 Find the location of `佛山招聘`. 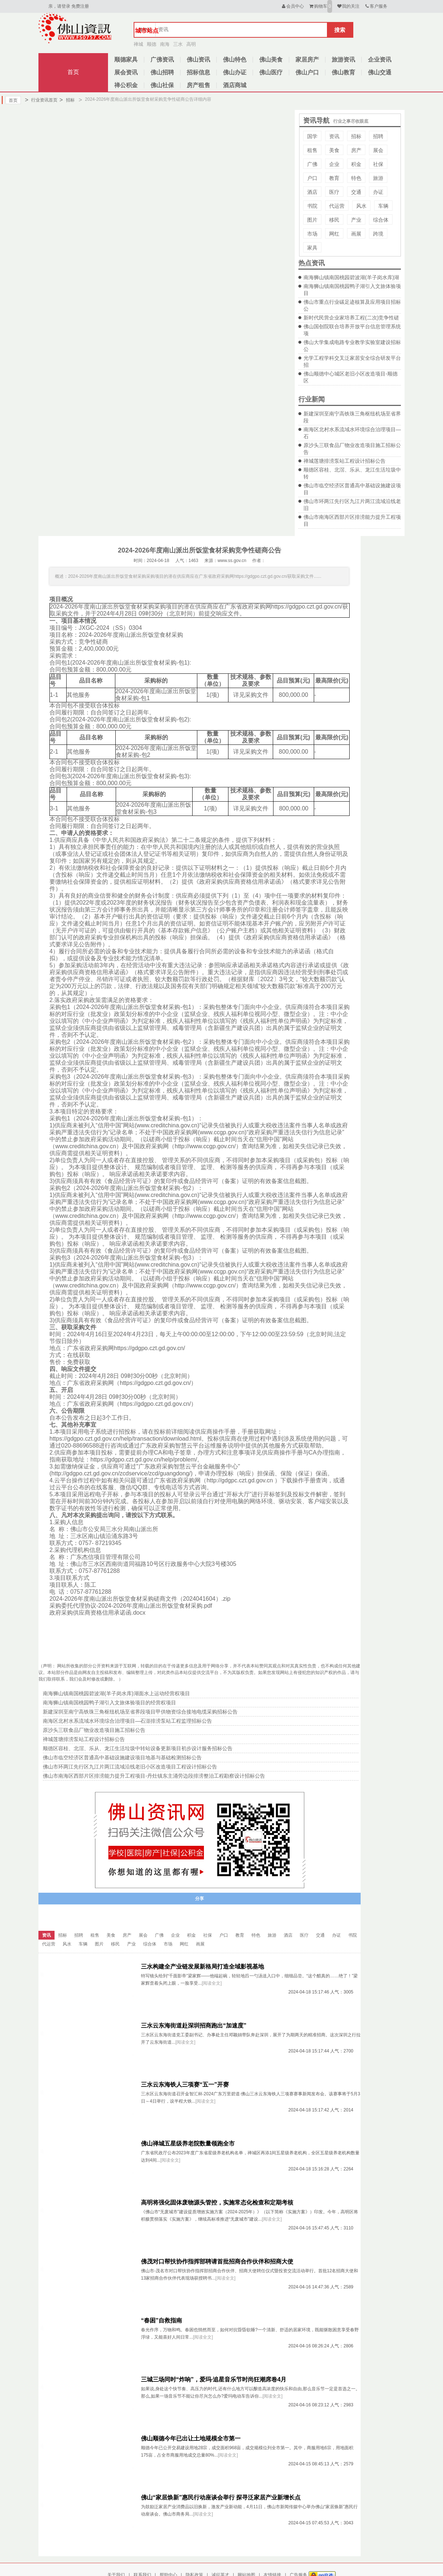

佛山招聘 is located at coordinates (162, 72).